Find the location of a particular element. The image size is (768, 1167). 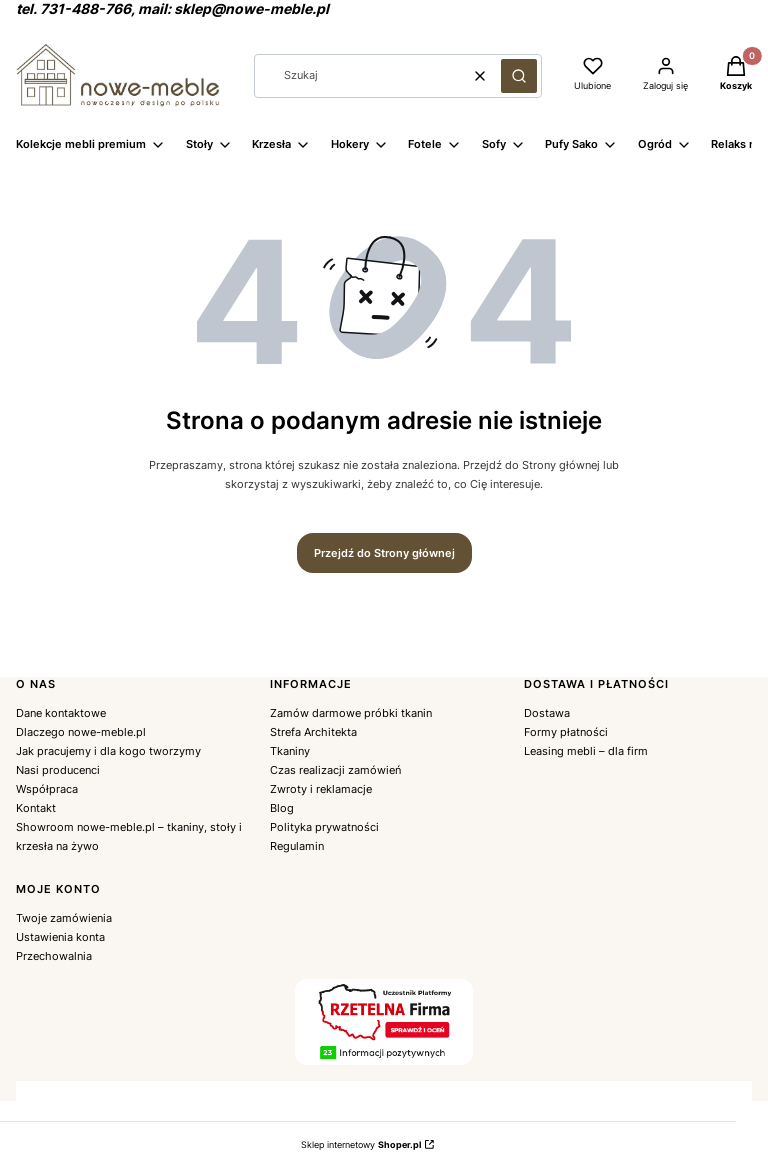

Blog is located at coordinates (282, 808).